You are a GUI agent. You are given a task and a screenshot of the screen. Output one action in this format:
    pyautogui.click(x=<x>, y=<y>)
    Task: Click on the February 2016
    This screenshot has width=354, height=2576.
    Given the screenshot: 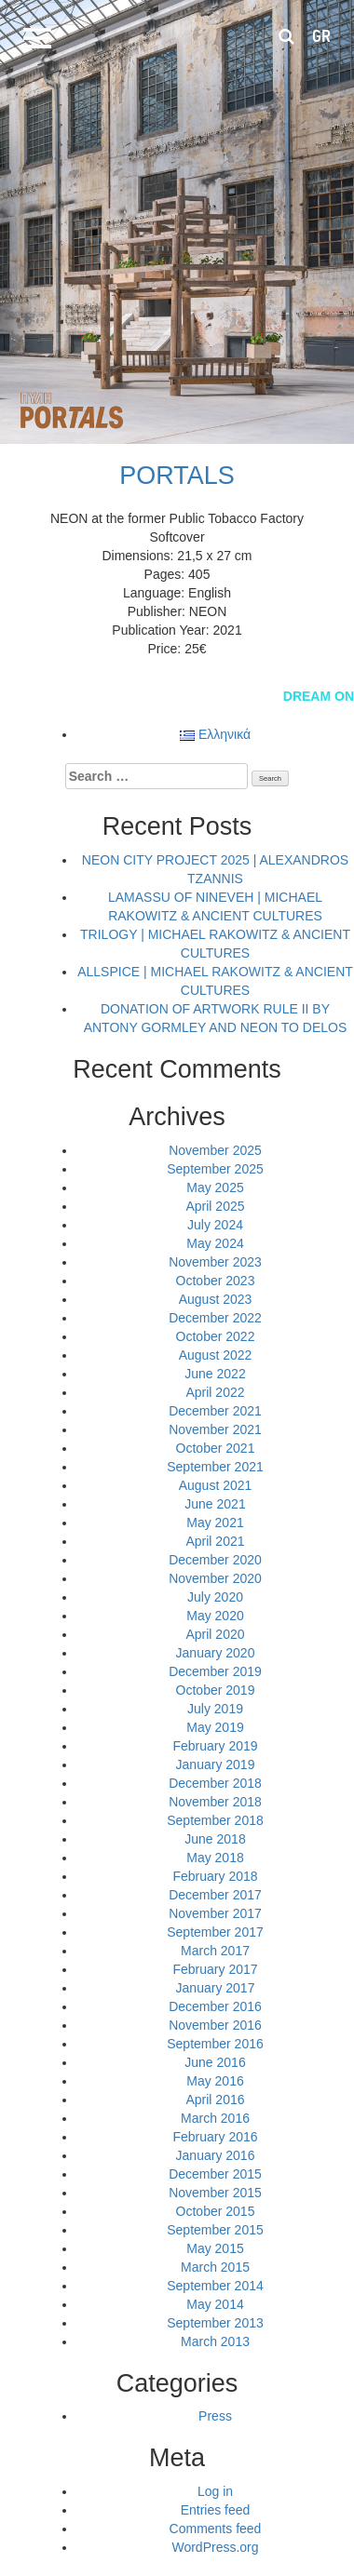 What is the action you would take?
    pyautogui.click(x=214, y=2136)
    